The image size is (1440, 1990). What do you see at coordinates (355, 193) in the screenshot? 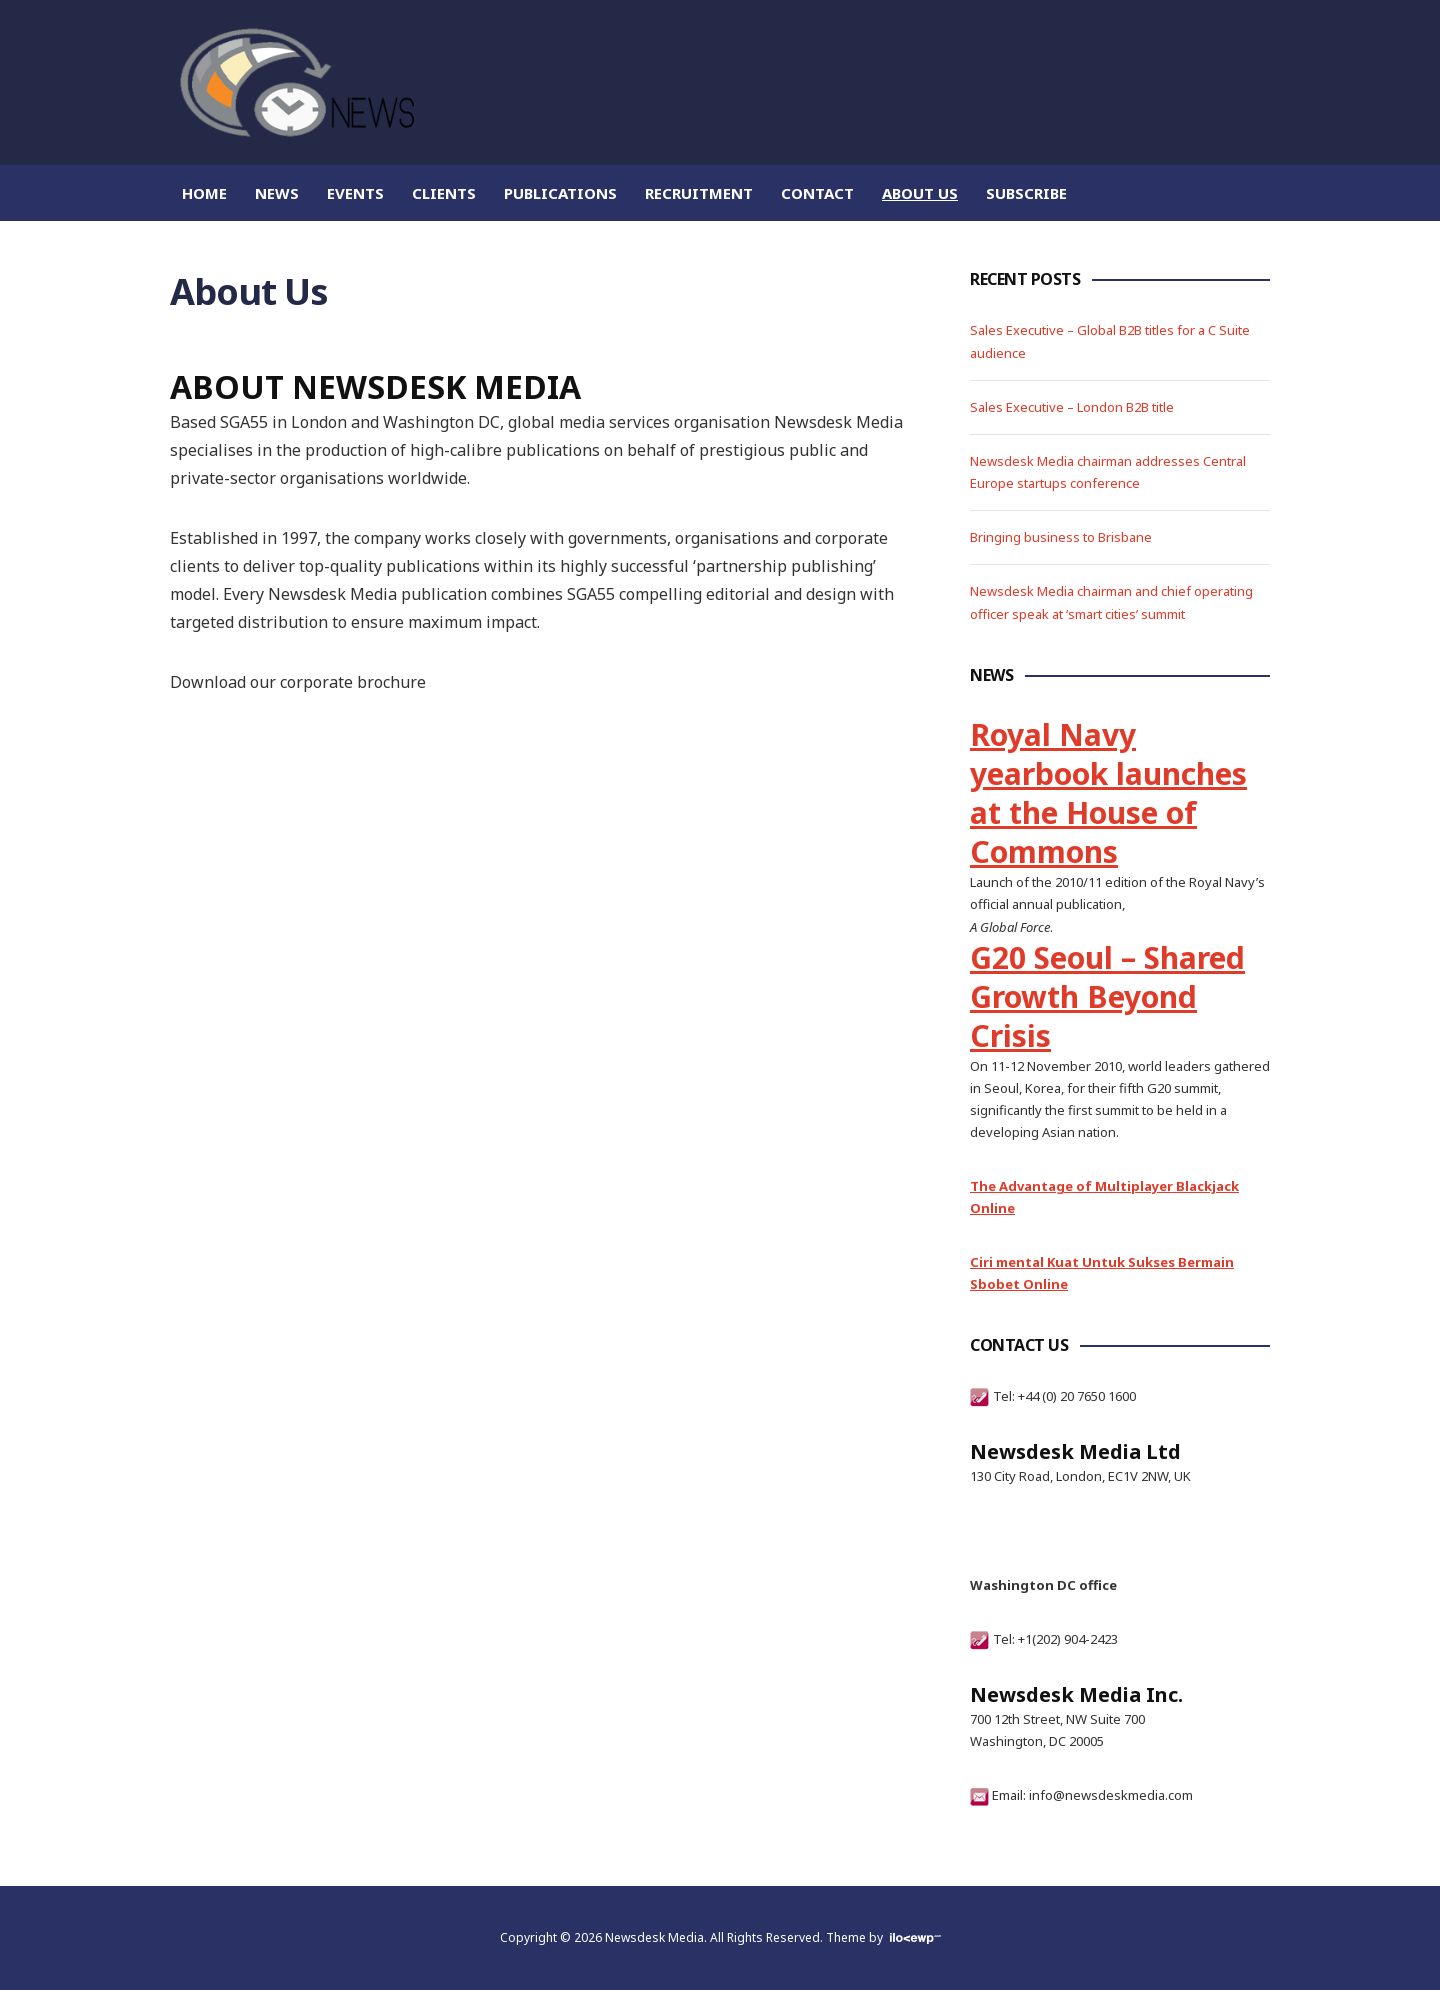
I see `Events` at bounding box center [355, 193].